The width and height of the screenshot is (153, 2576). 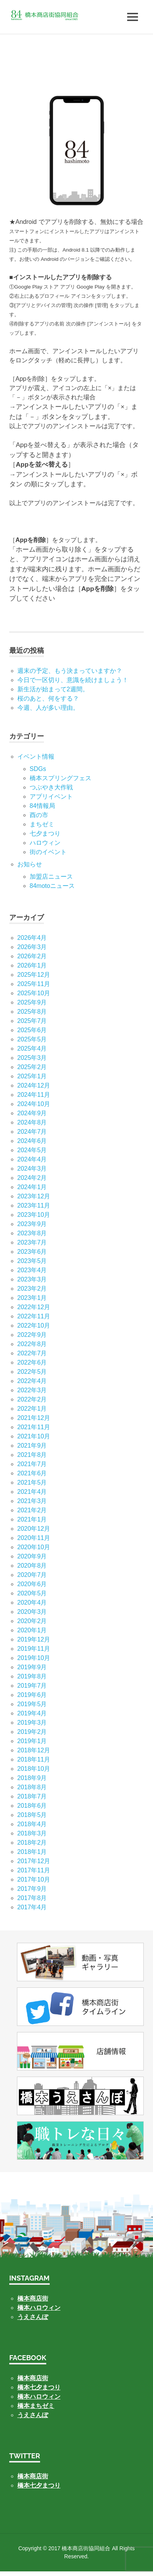 I want to click on 2026年3月, so click(x=32, y=947).